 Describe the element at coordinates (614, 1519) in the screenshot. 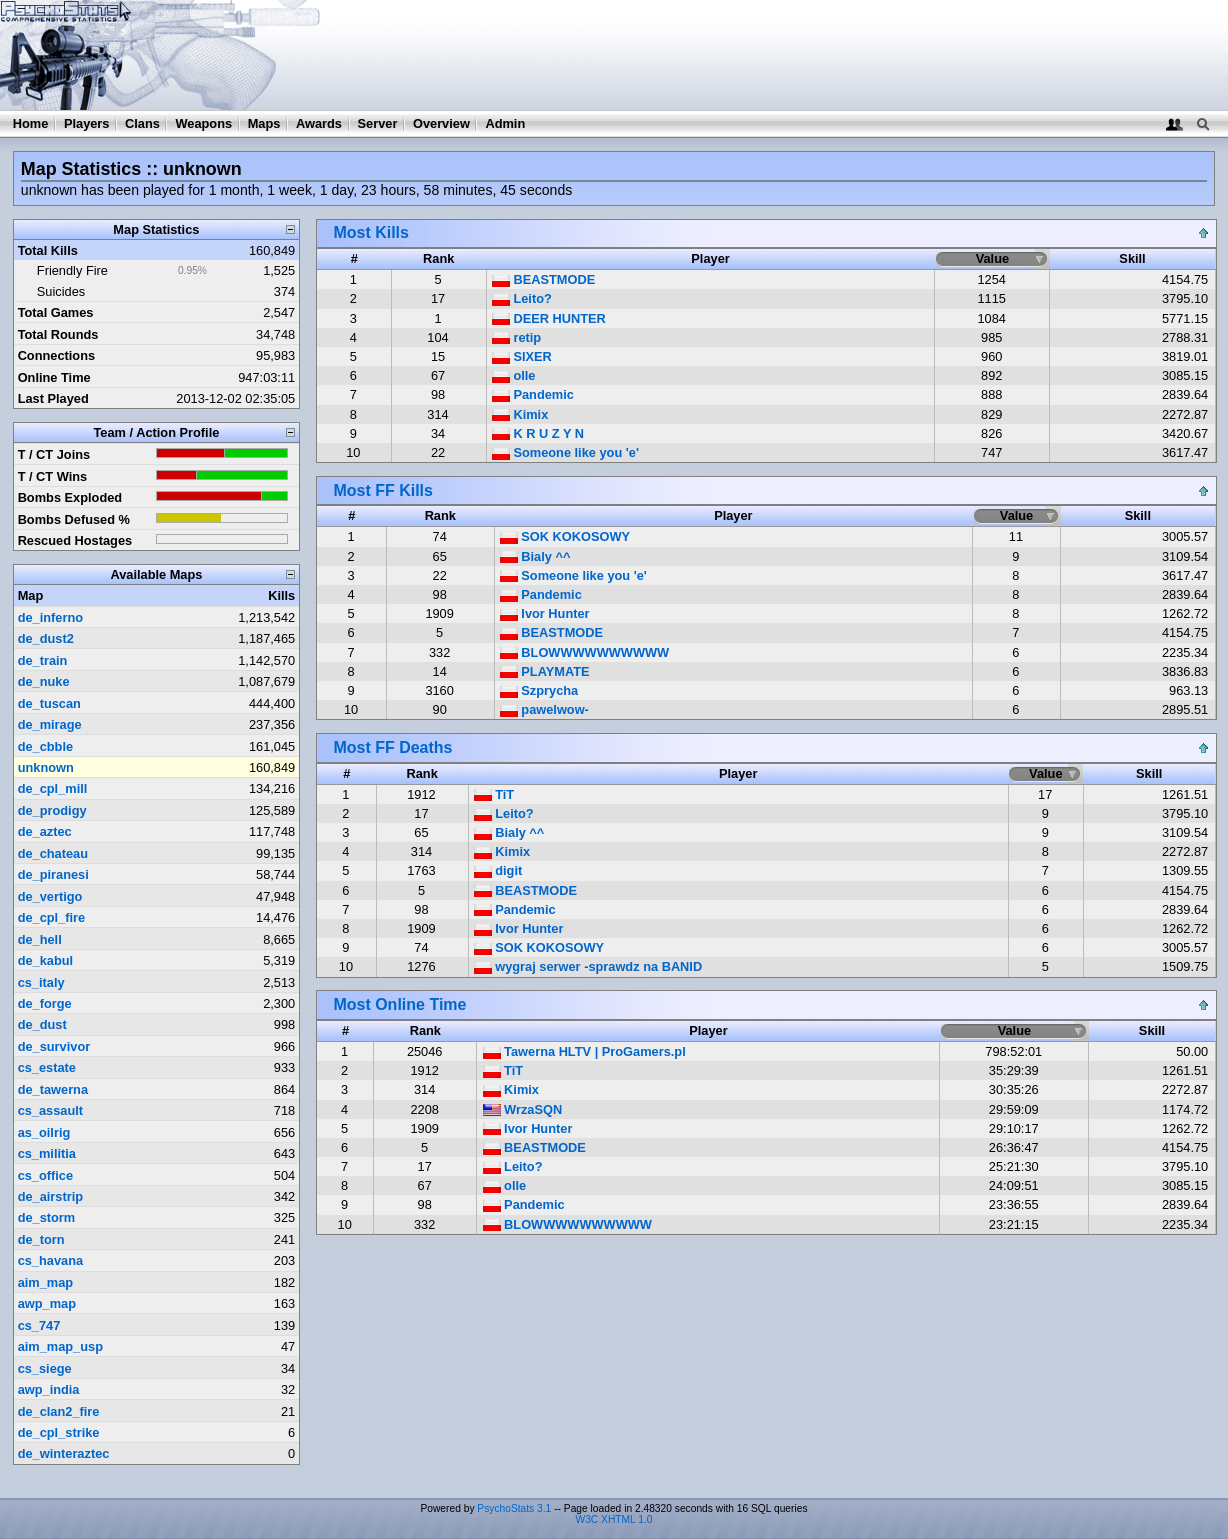

I see `W3C XHTML 1.0` at that location.